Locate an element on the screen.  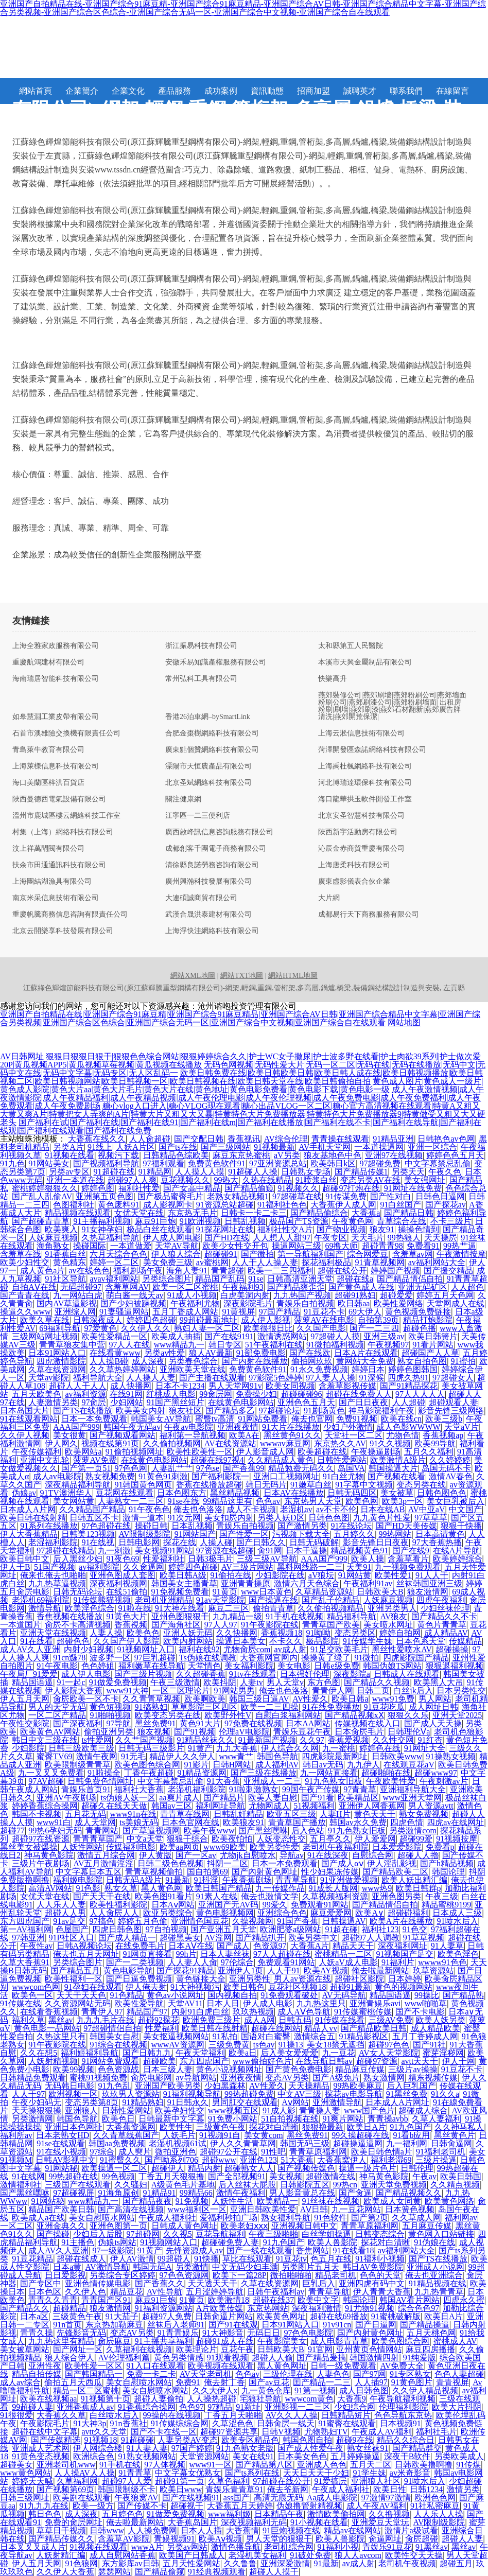
国产成人αⅴ is located at coordinates (342, 1863).